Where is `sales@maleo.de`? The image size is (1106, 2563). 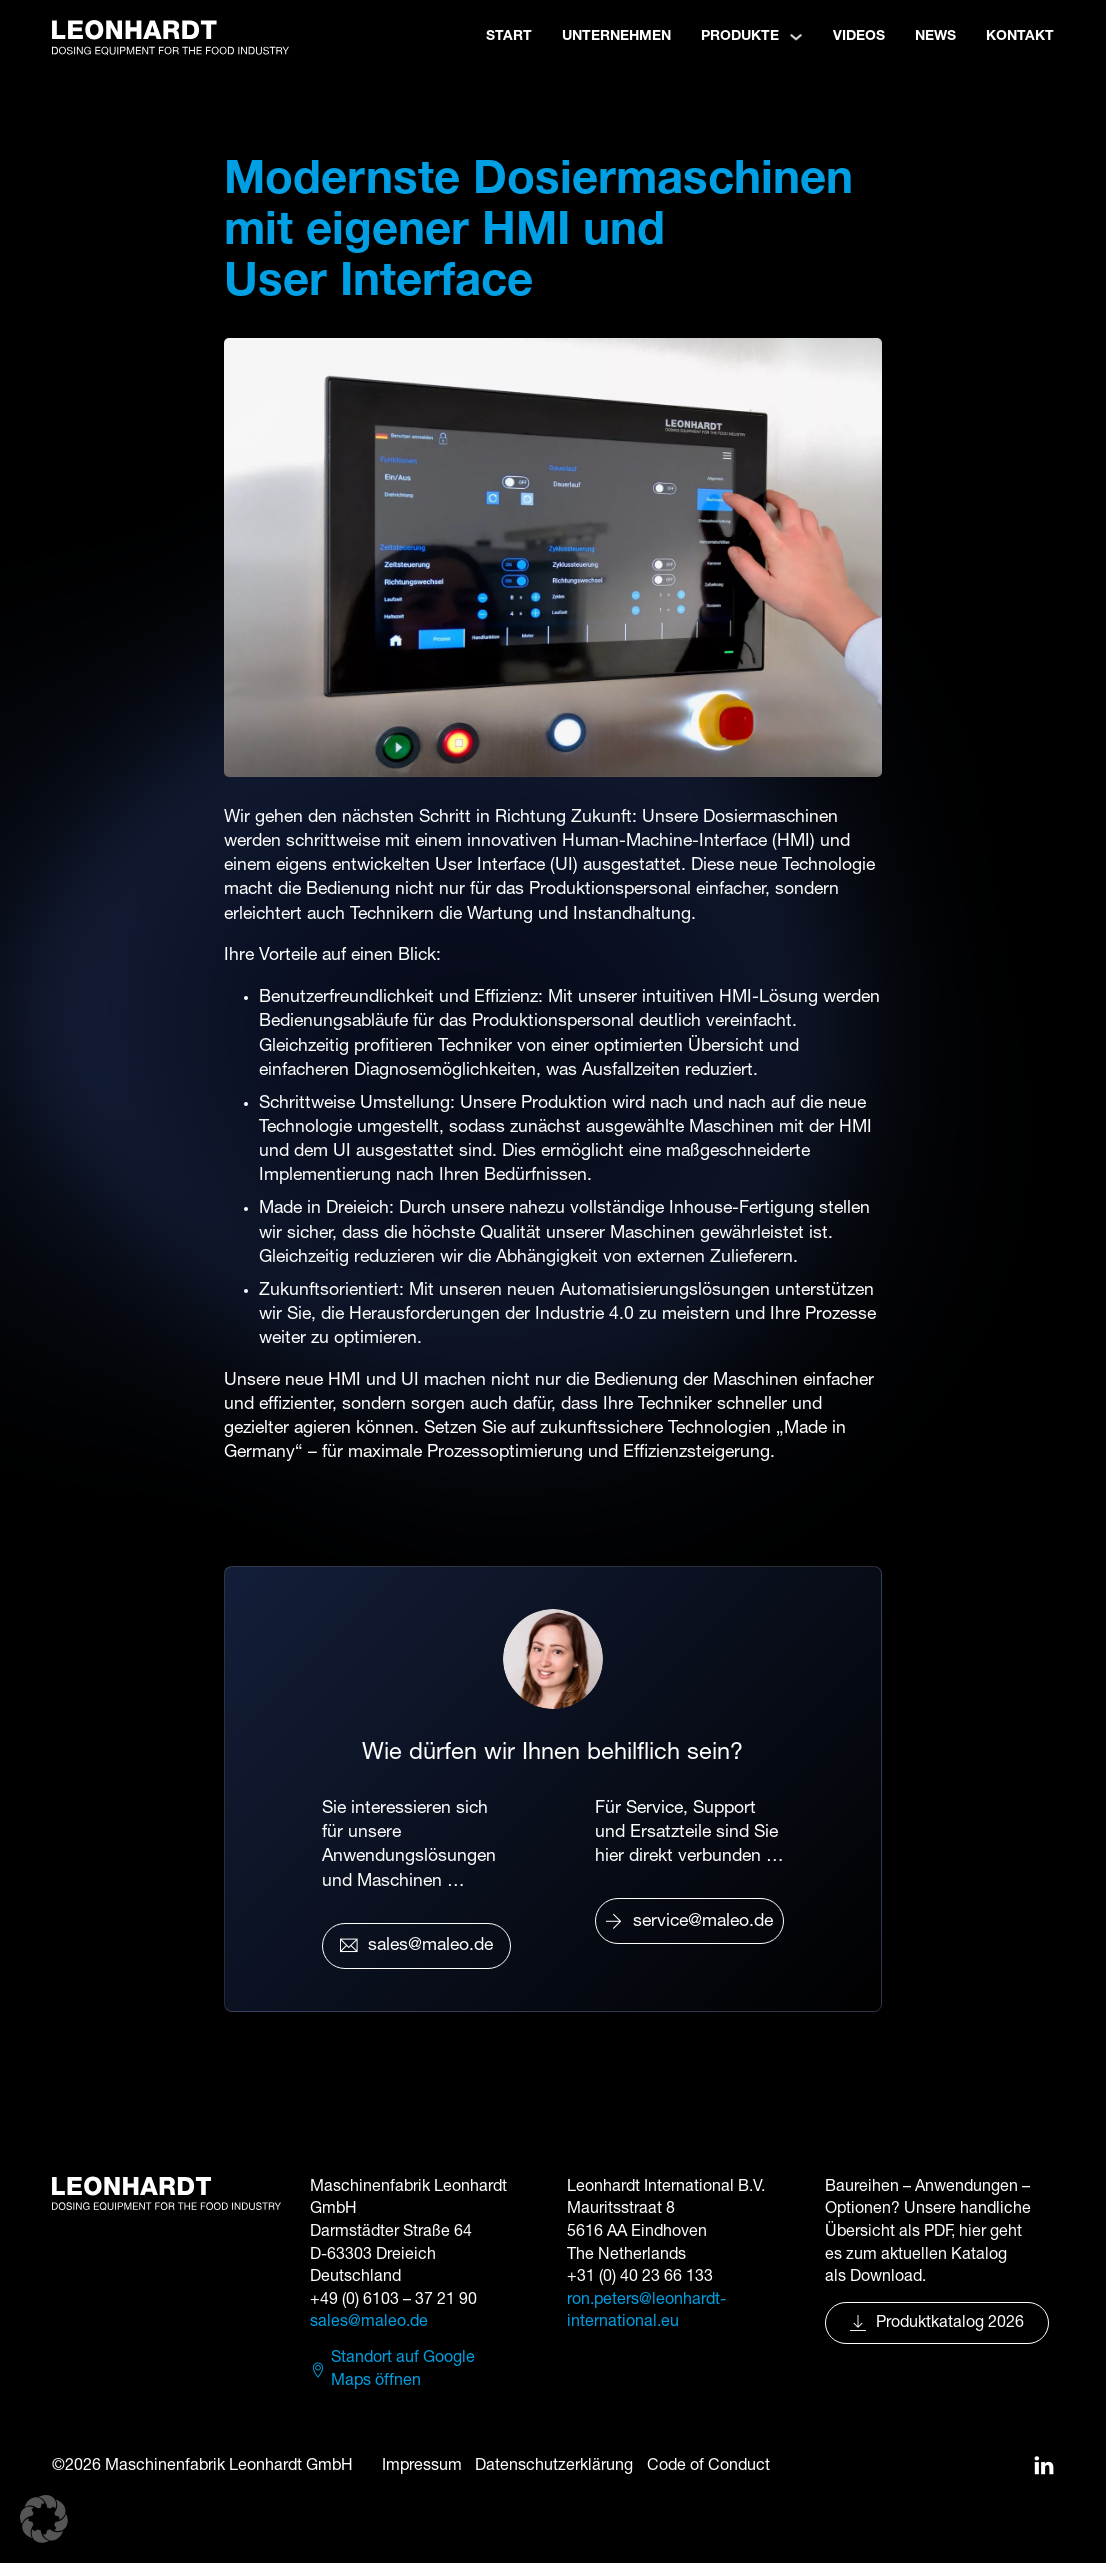
sales@maleo.de is located at coordinates (416, 1946).